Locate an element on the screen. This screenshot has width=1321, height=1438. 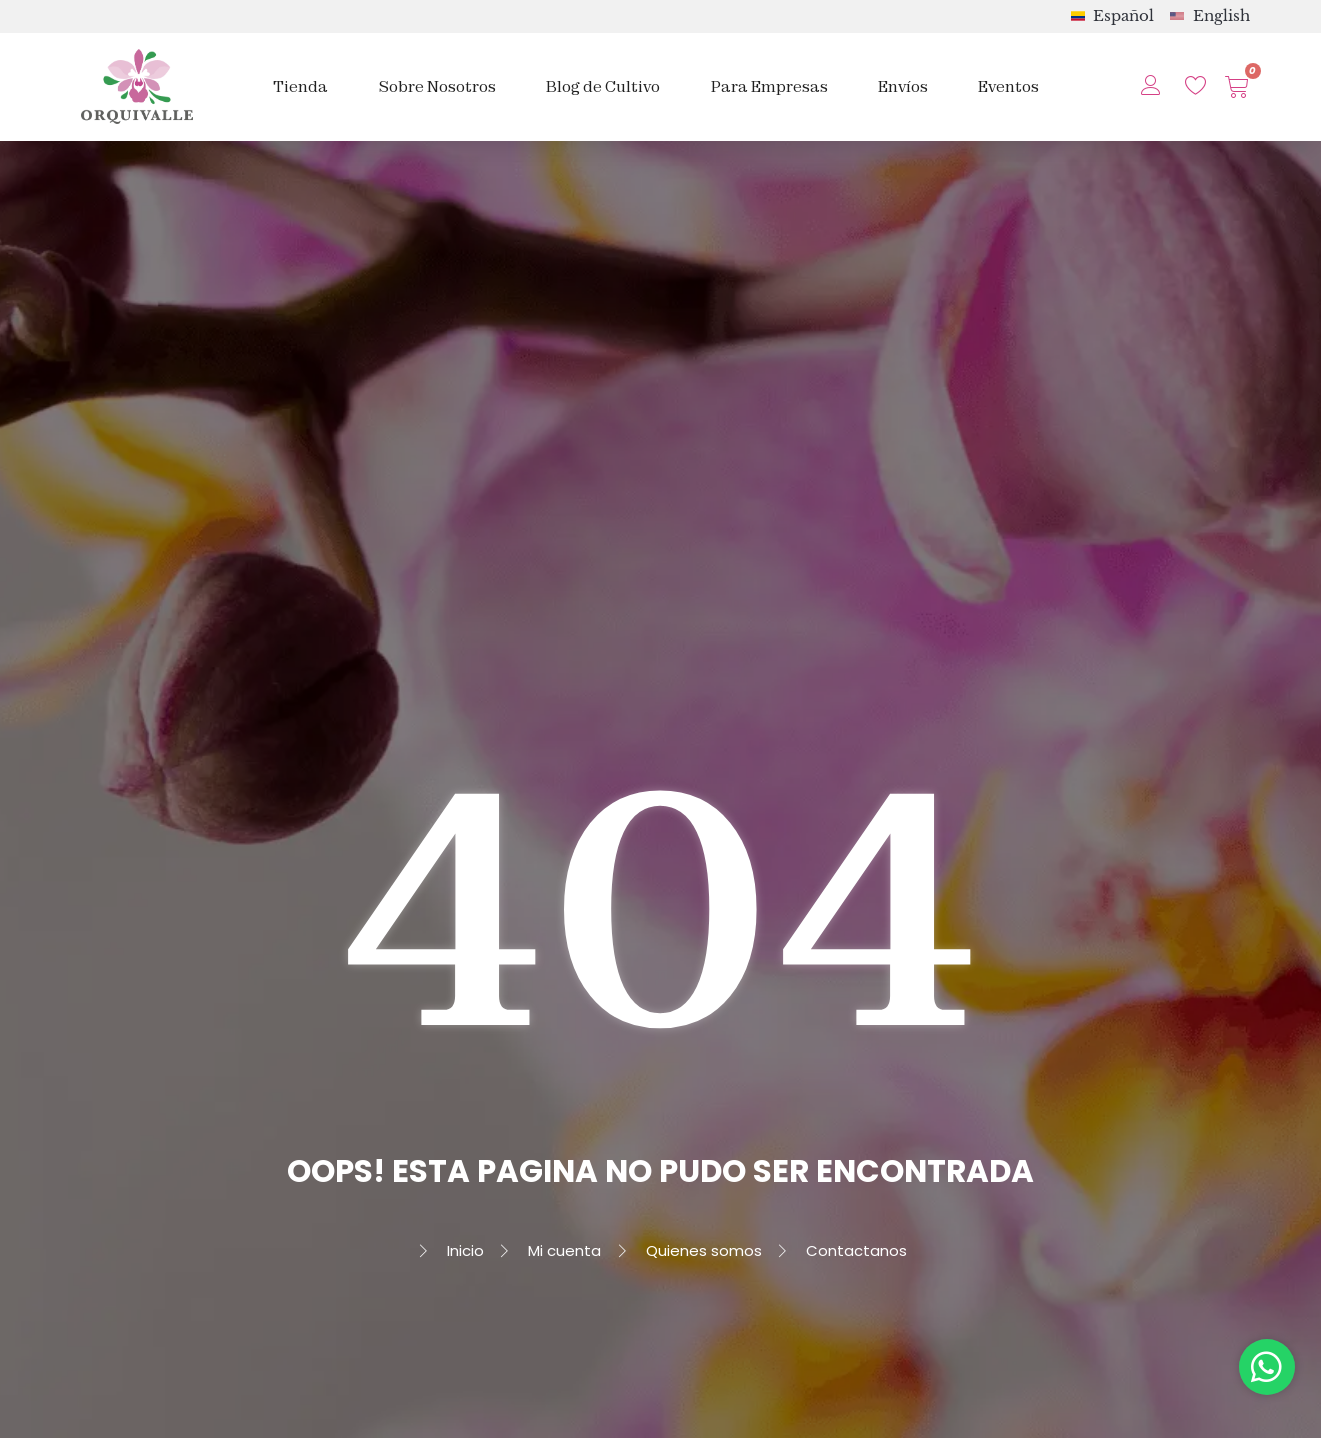
Para Empresas is located at coordinates (769, 86).